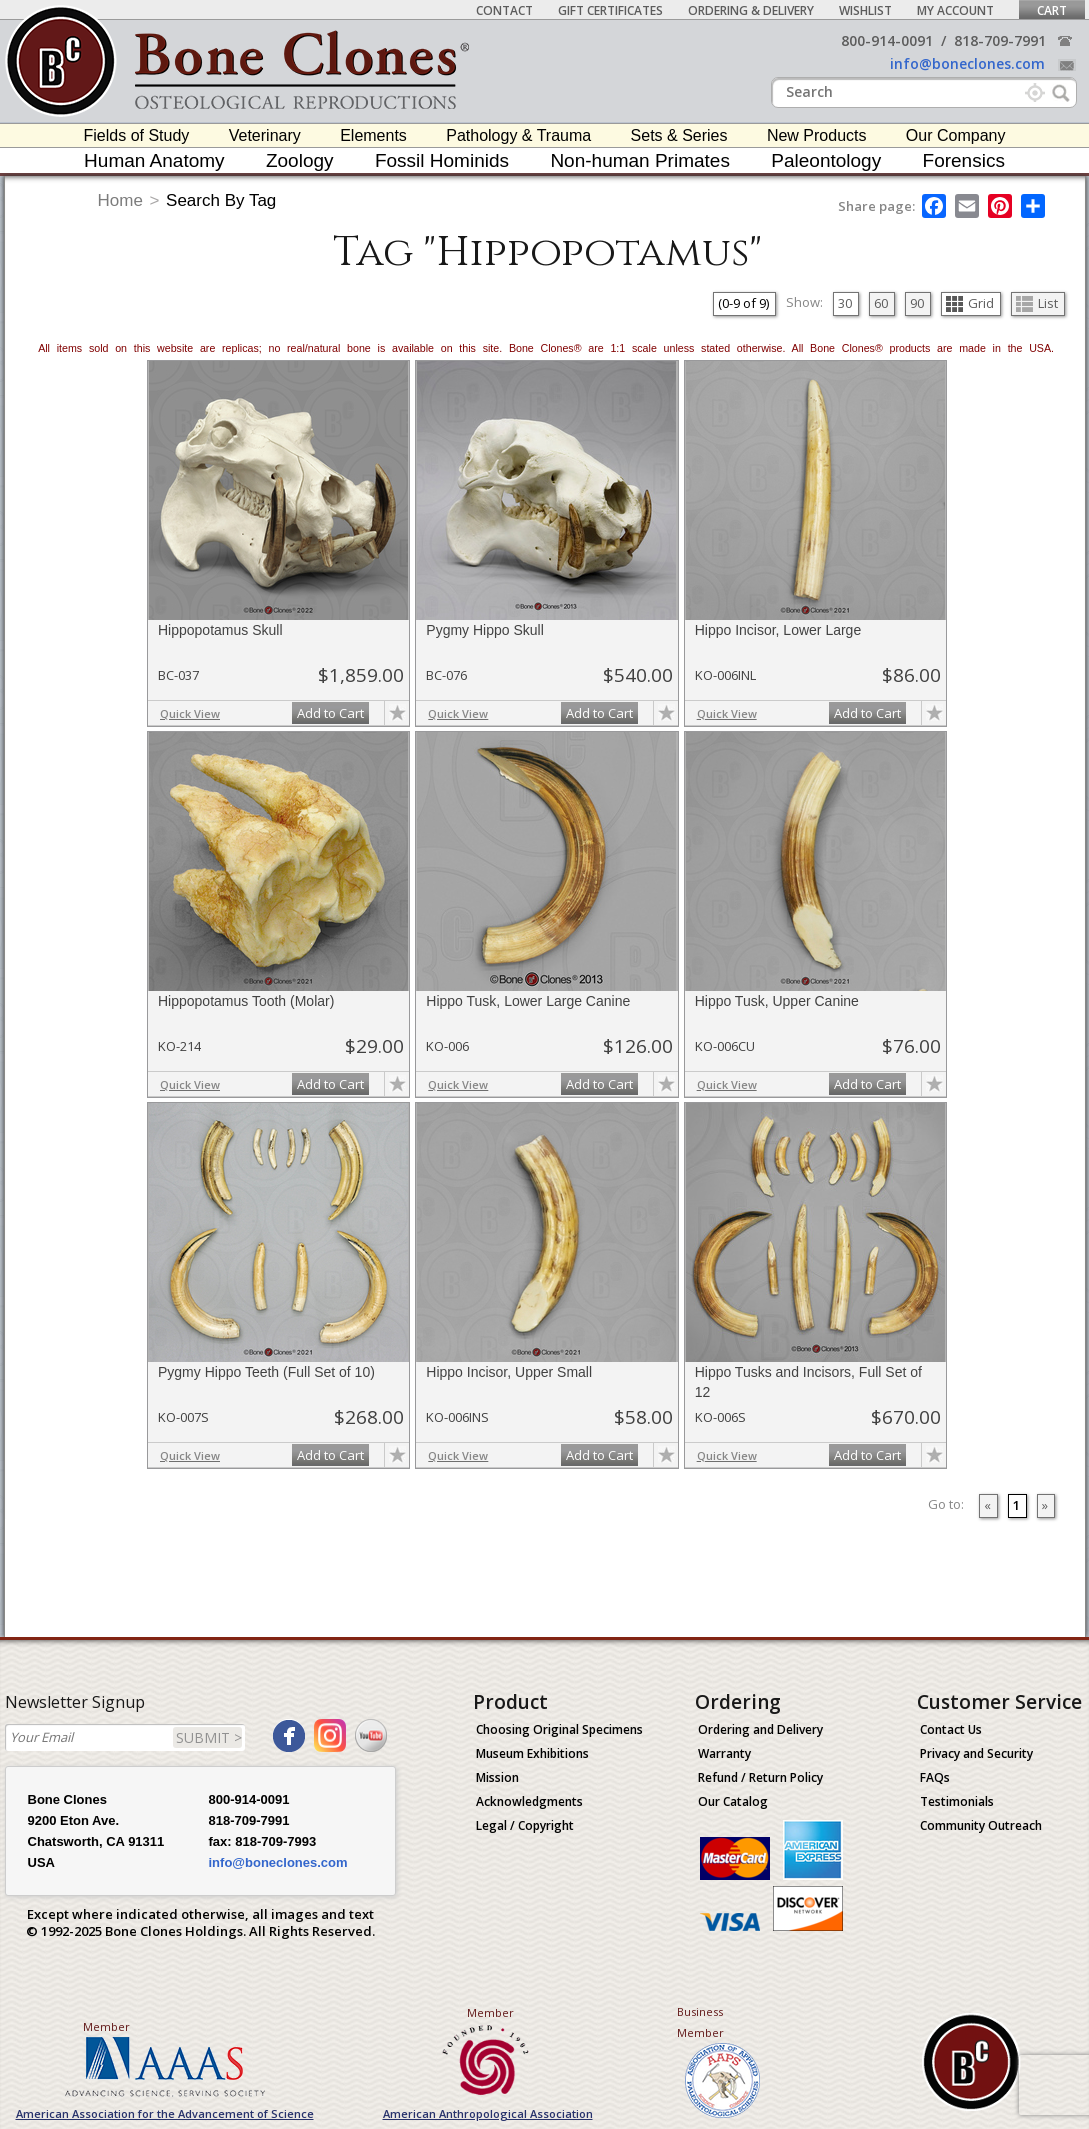  I want to click on Veterinary, so click(265, 135).